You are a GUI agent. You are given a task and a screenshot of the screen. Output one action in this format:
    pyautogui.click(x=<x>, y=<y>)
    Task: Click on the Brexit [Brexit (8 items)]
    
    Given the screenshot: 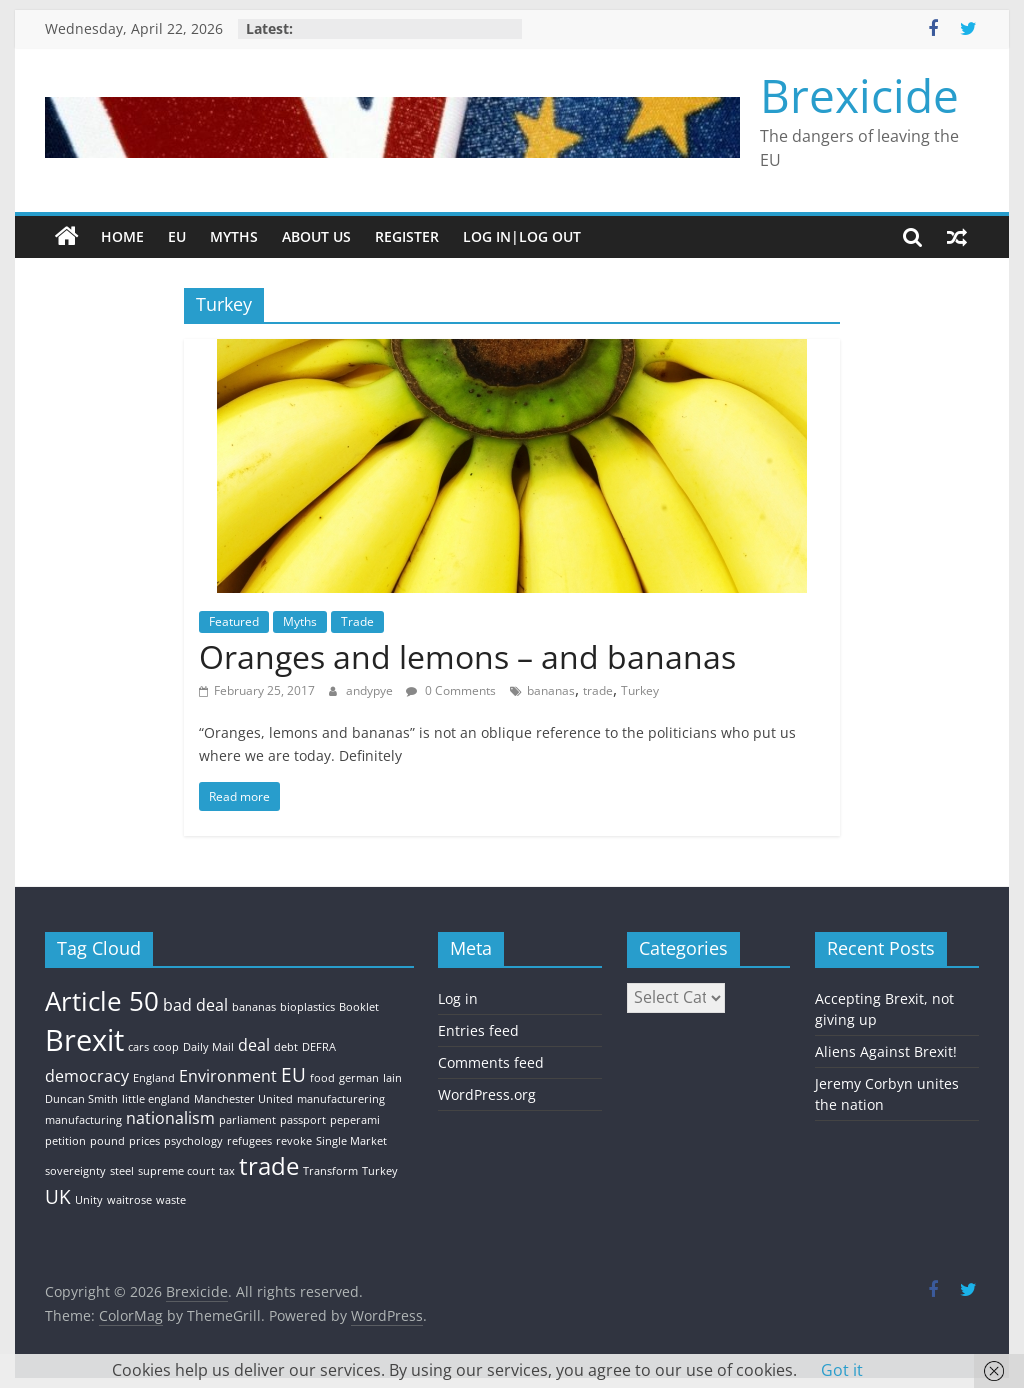 What is the action you would take?
    pyautogui.click(x=84, y=1040)
    